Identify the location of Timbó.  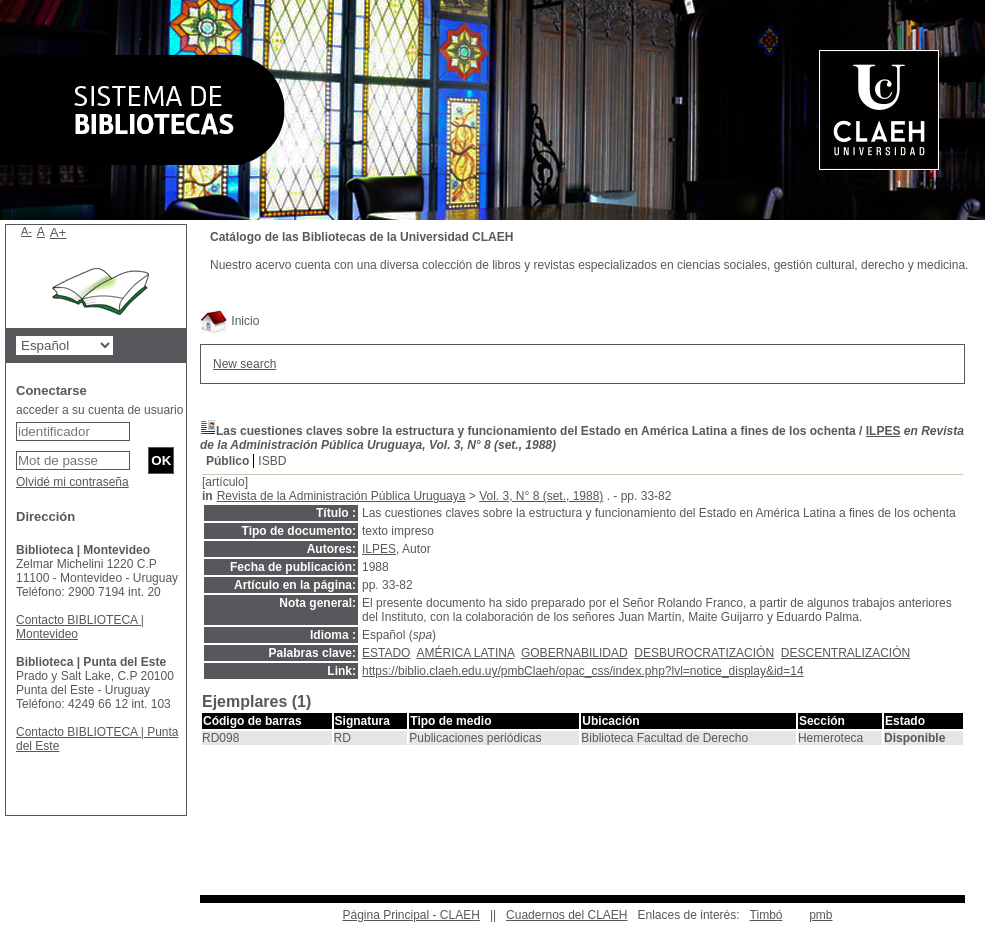
(766, 915).